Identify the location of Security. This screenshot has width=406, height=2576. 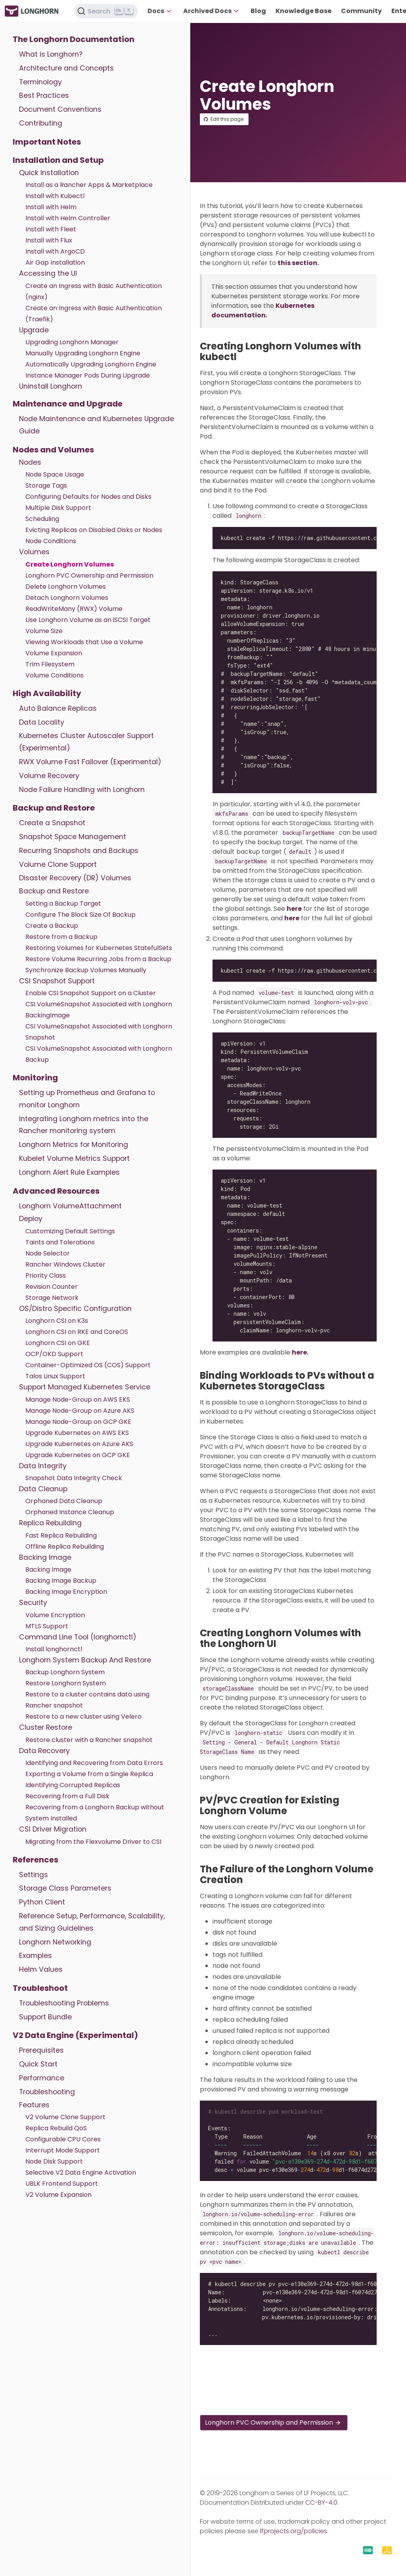
(33, 1602).